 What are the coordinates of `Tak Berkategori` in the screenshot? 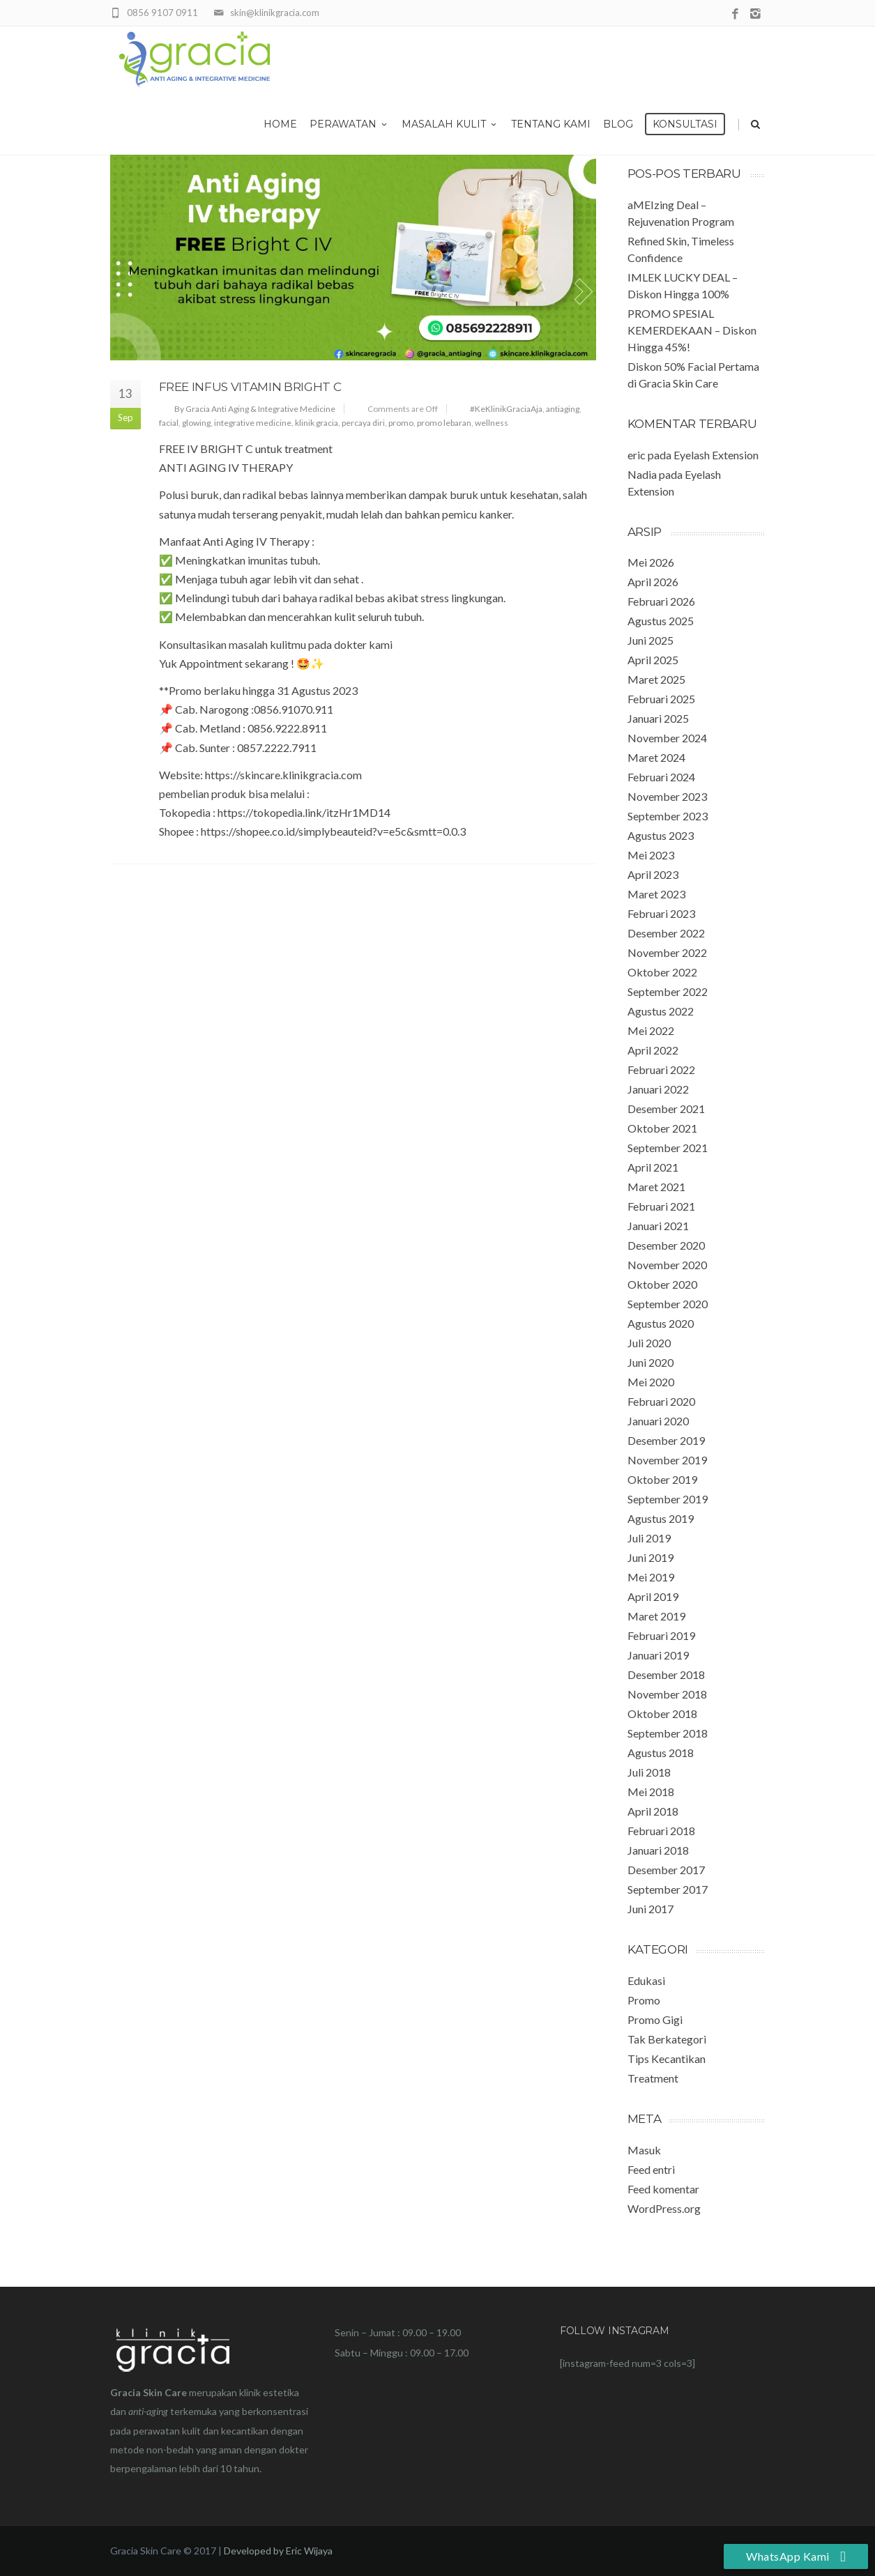 It's located at (666, 2039).